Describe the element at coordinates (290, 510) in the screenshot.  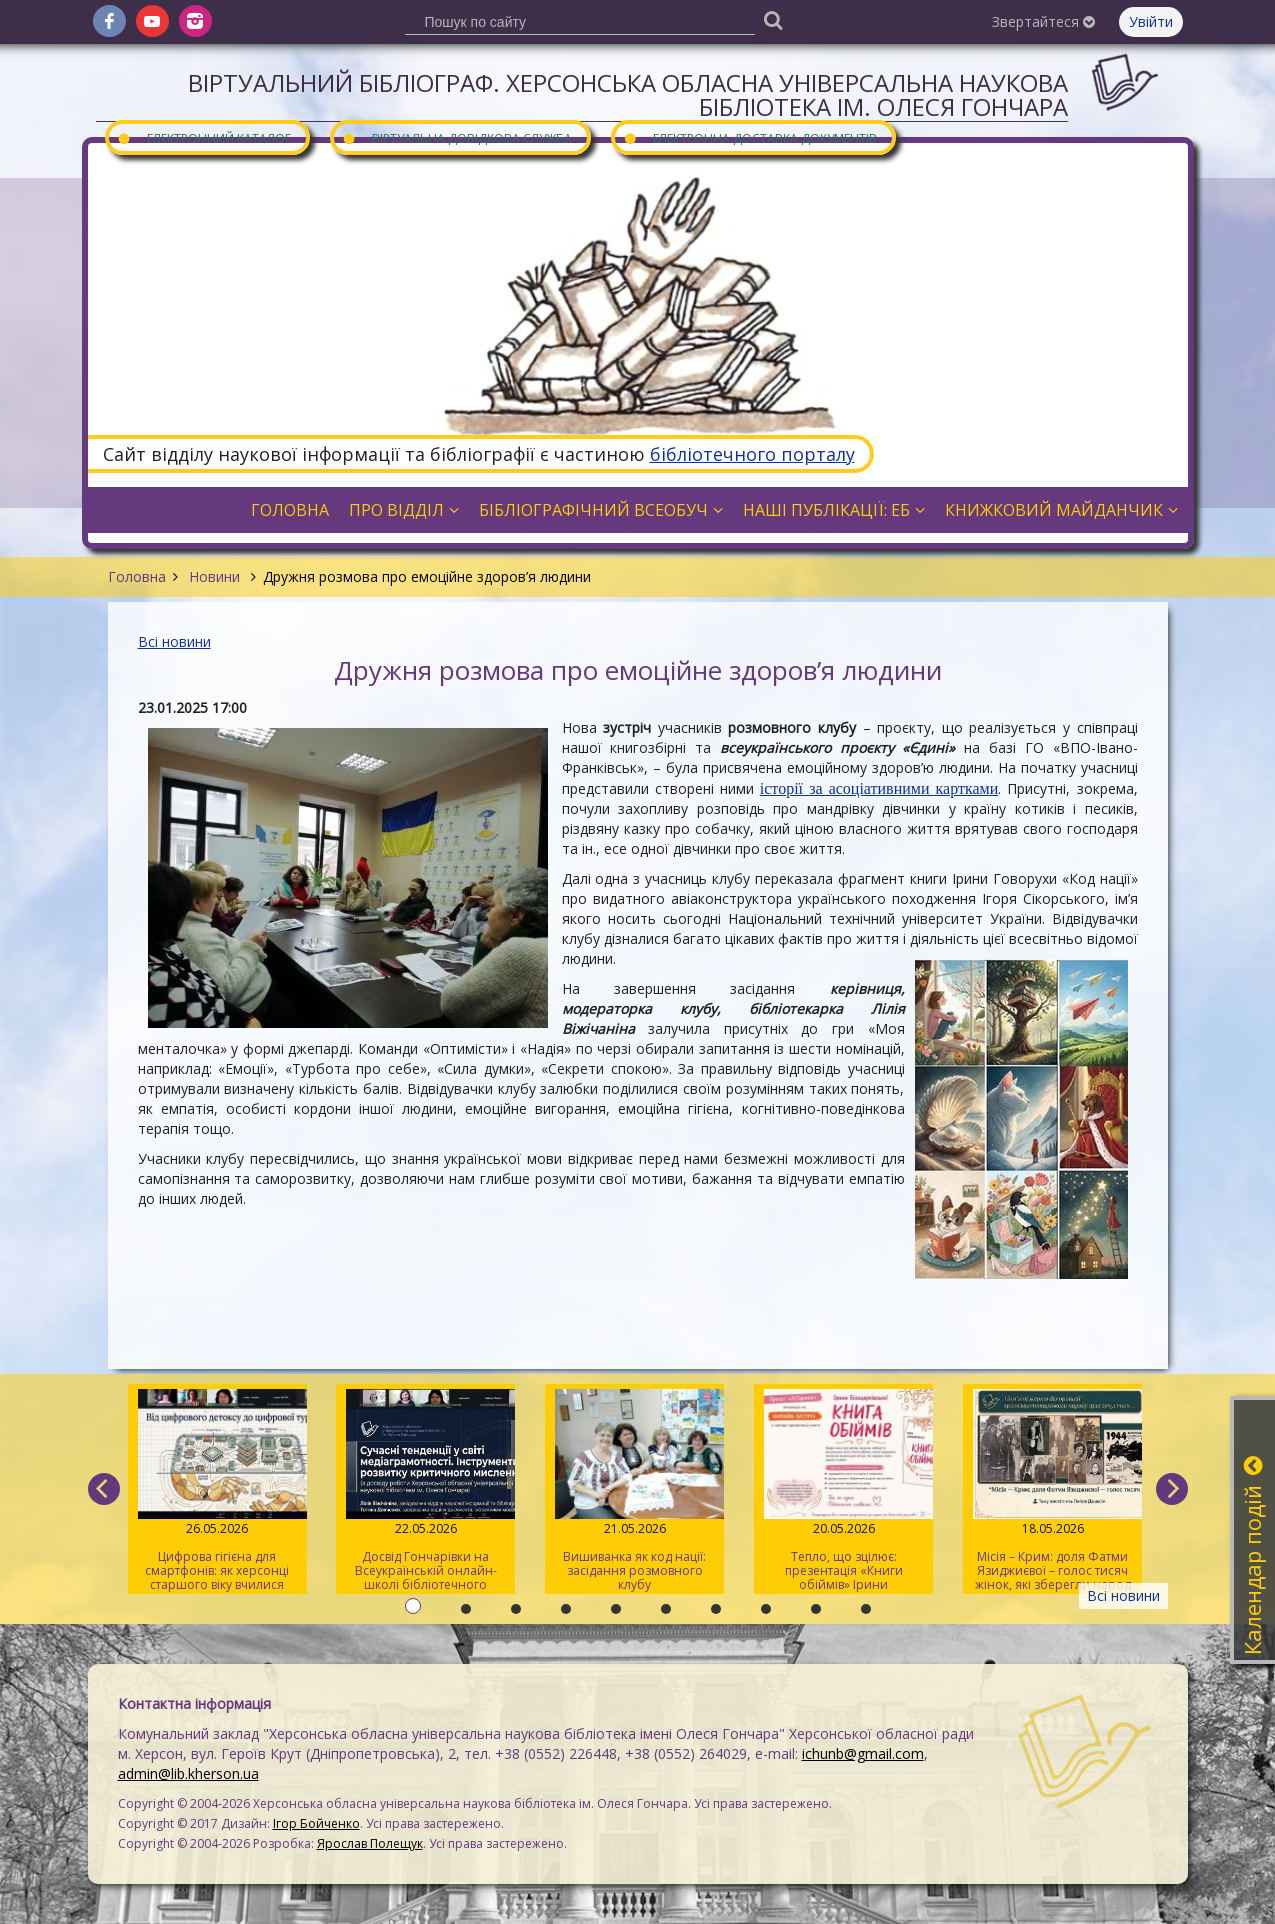
I see `Головна [button]` at that location.